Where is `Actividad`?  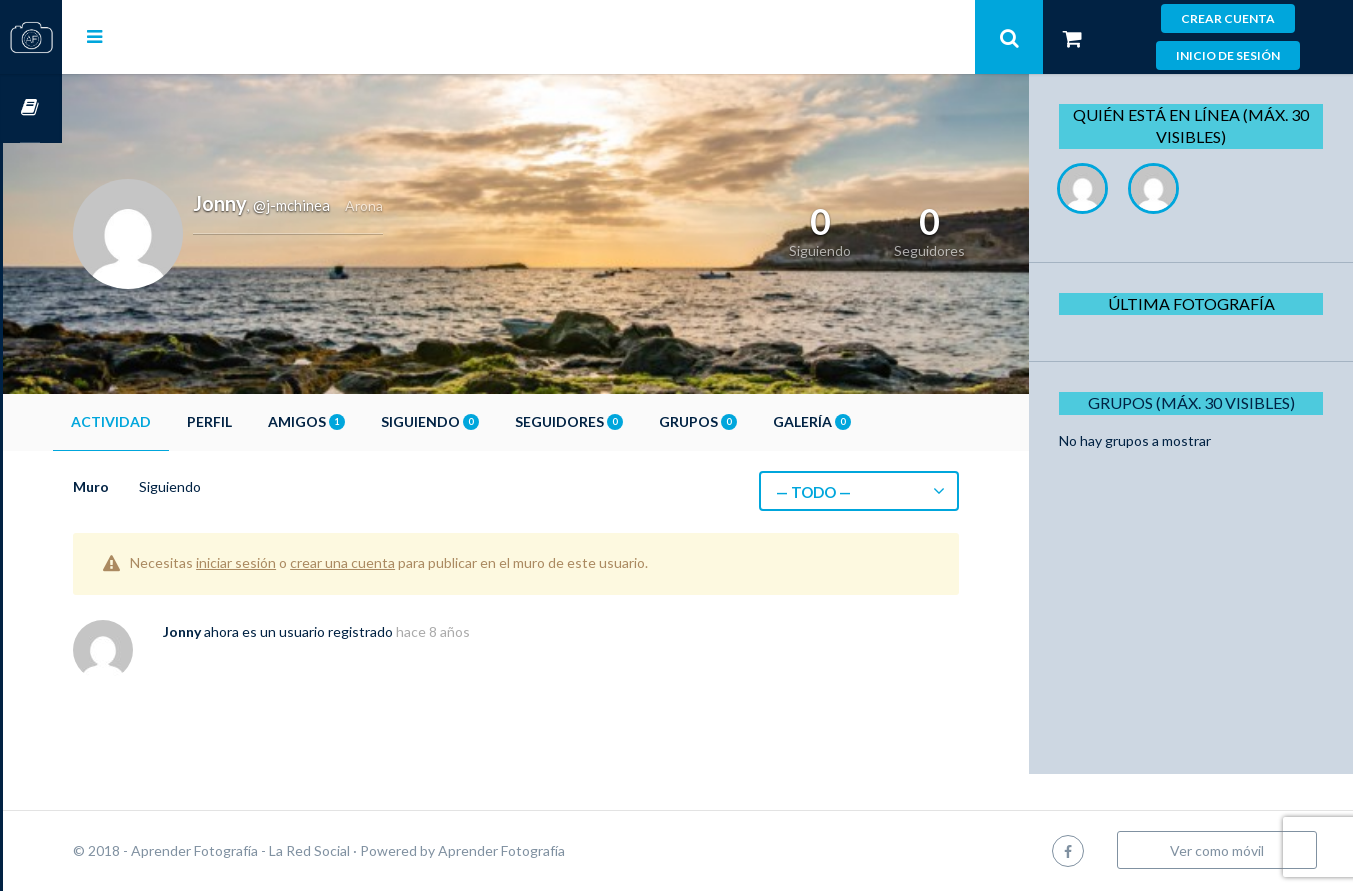 Actividad is located at coordinates (170, 421).